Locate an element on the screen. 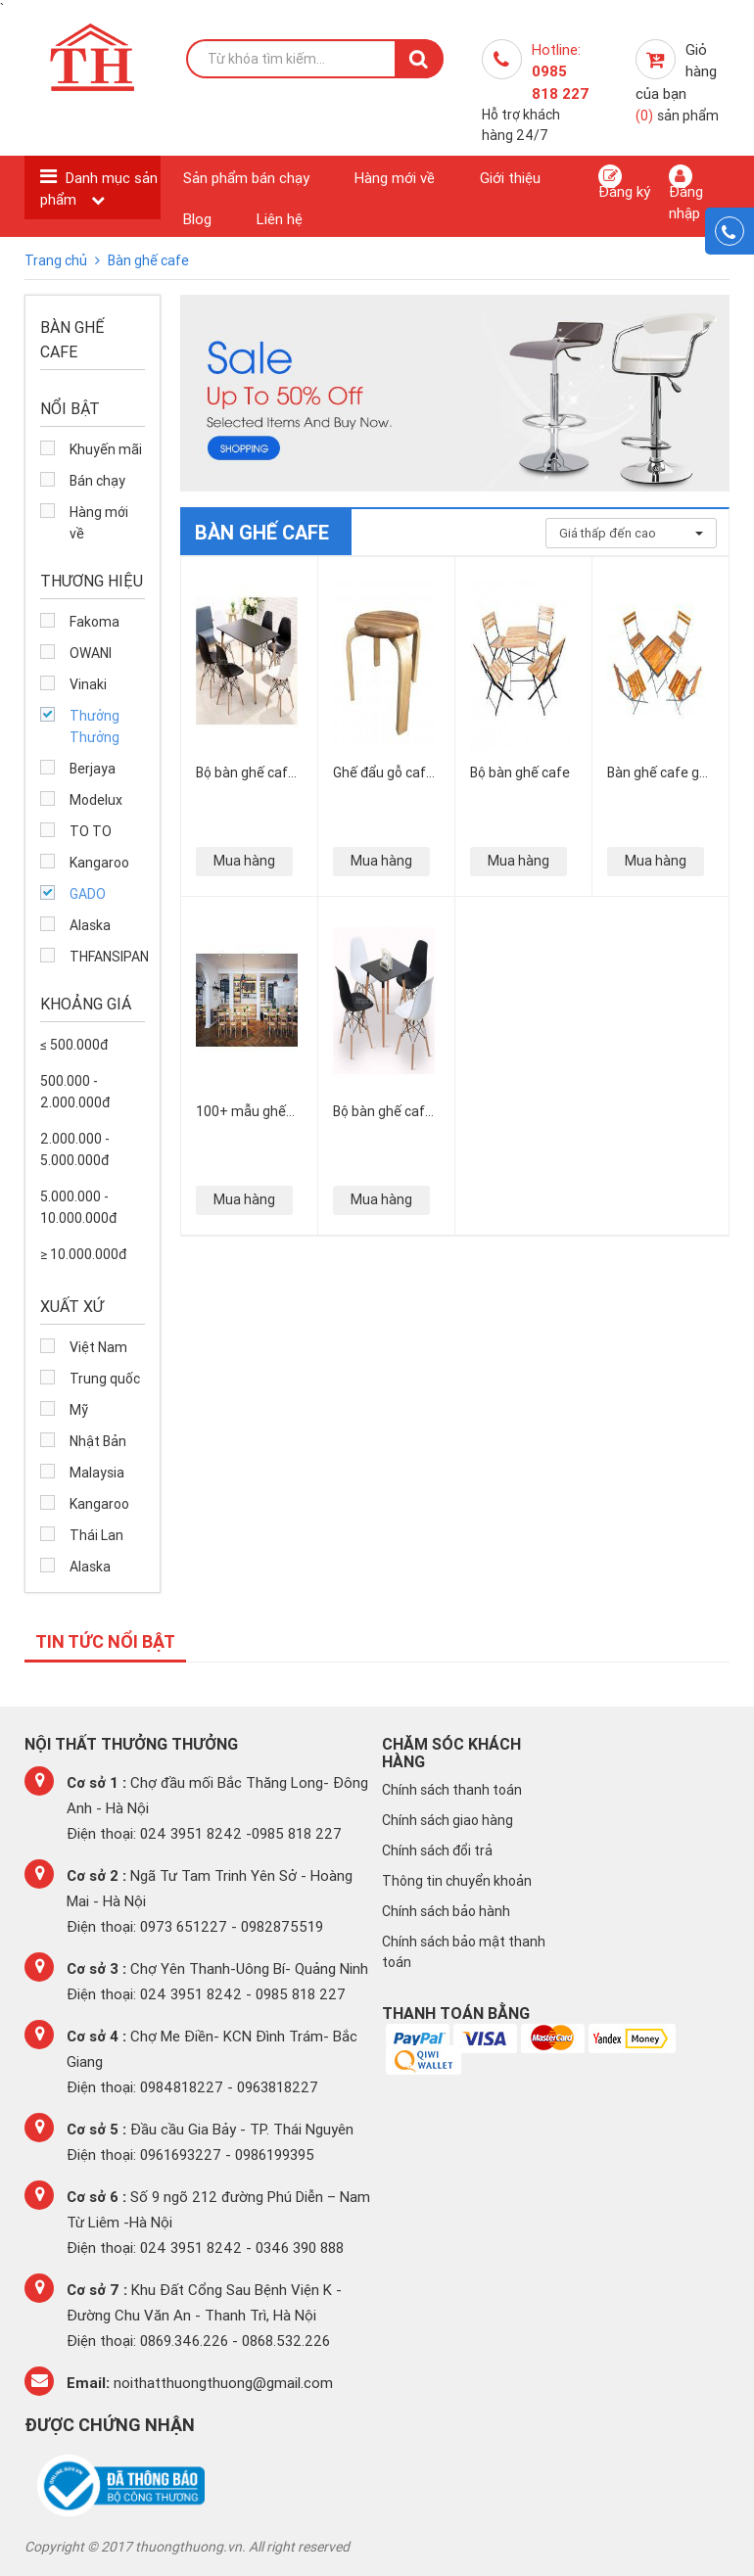 The height and width of the screenshot is (2576, 754). ≤ 500.000đ is located at coordinates (74, 1045).